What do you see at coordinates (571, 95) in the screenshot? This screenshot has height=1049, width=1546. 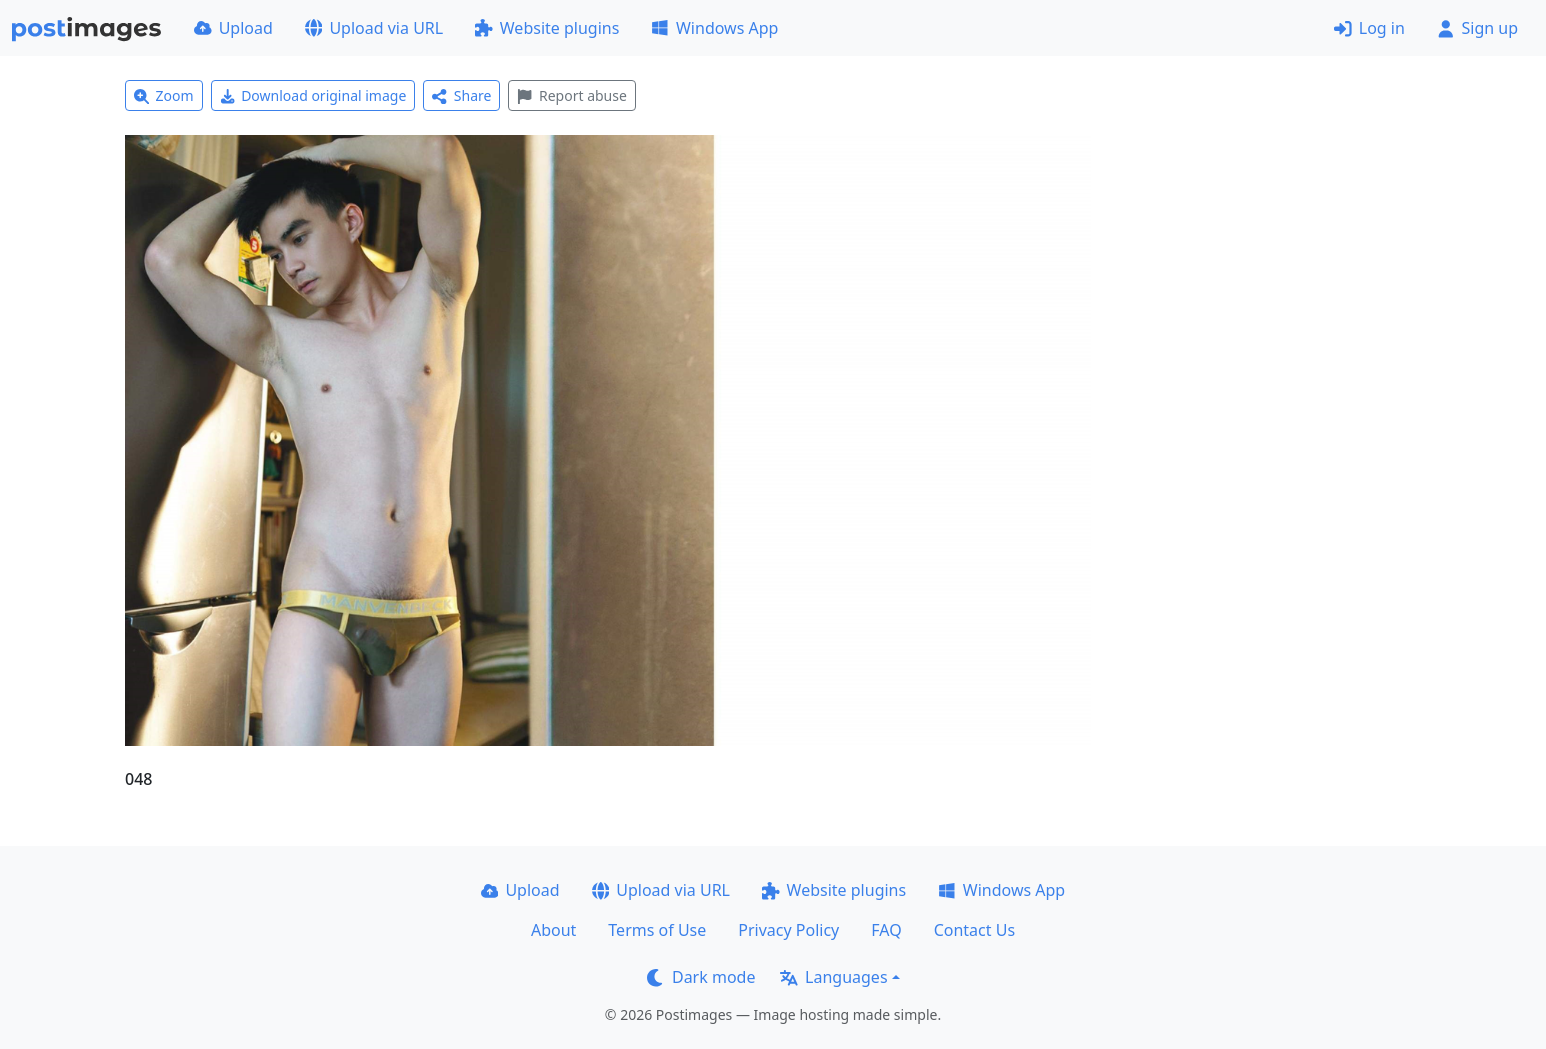 I see `Report abuse` at bounding box center [571, 95].